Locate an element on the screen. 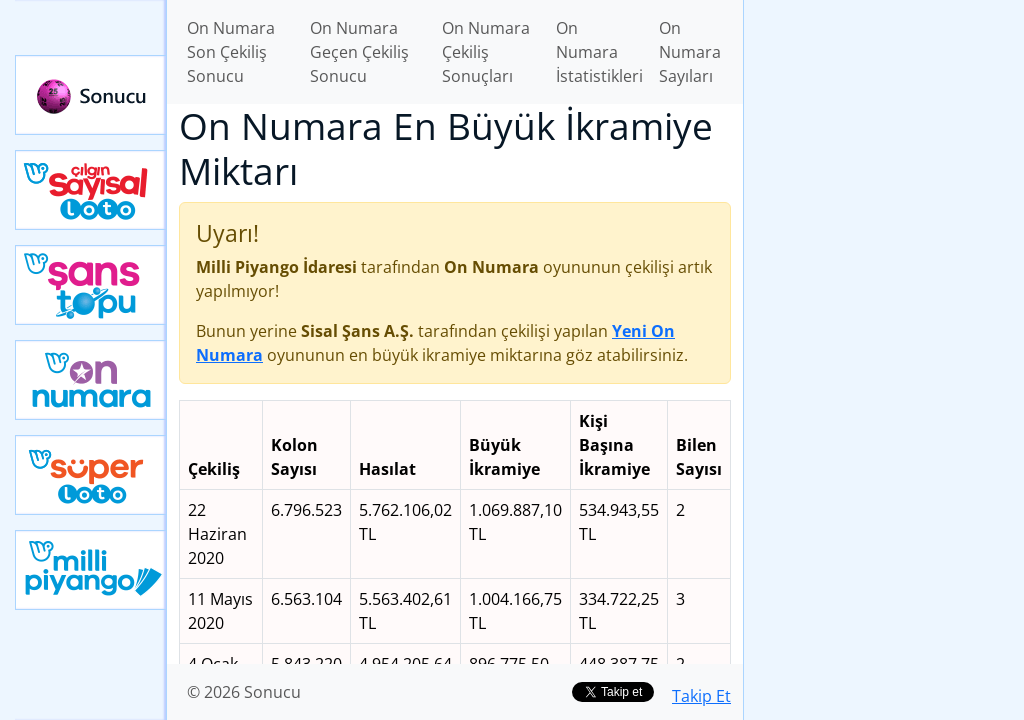 Image resolution: width=1024 pixels, height=720 pixels. Takip Et is located at coordinates (701, 696).